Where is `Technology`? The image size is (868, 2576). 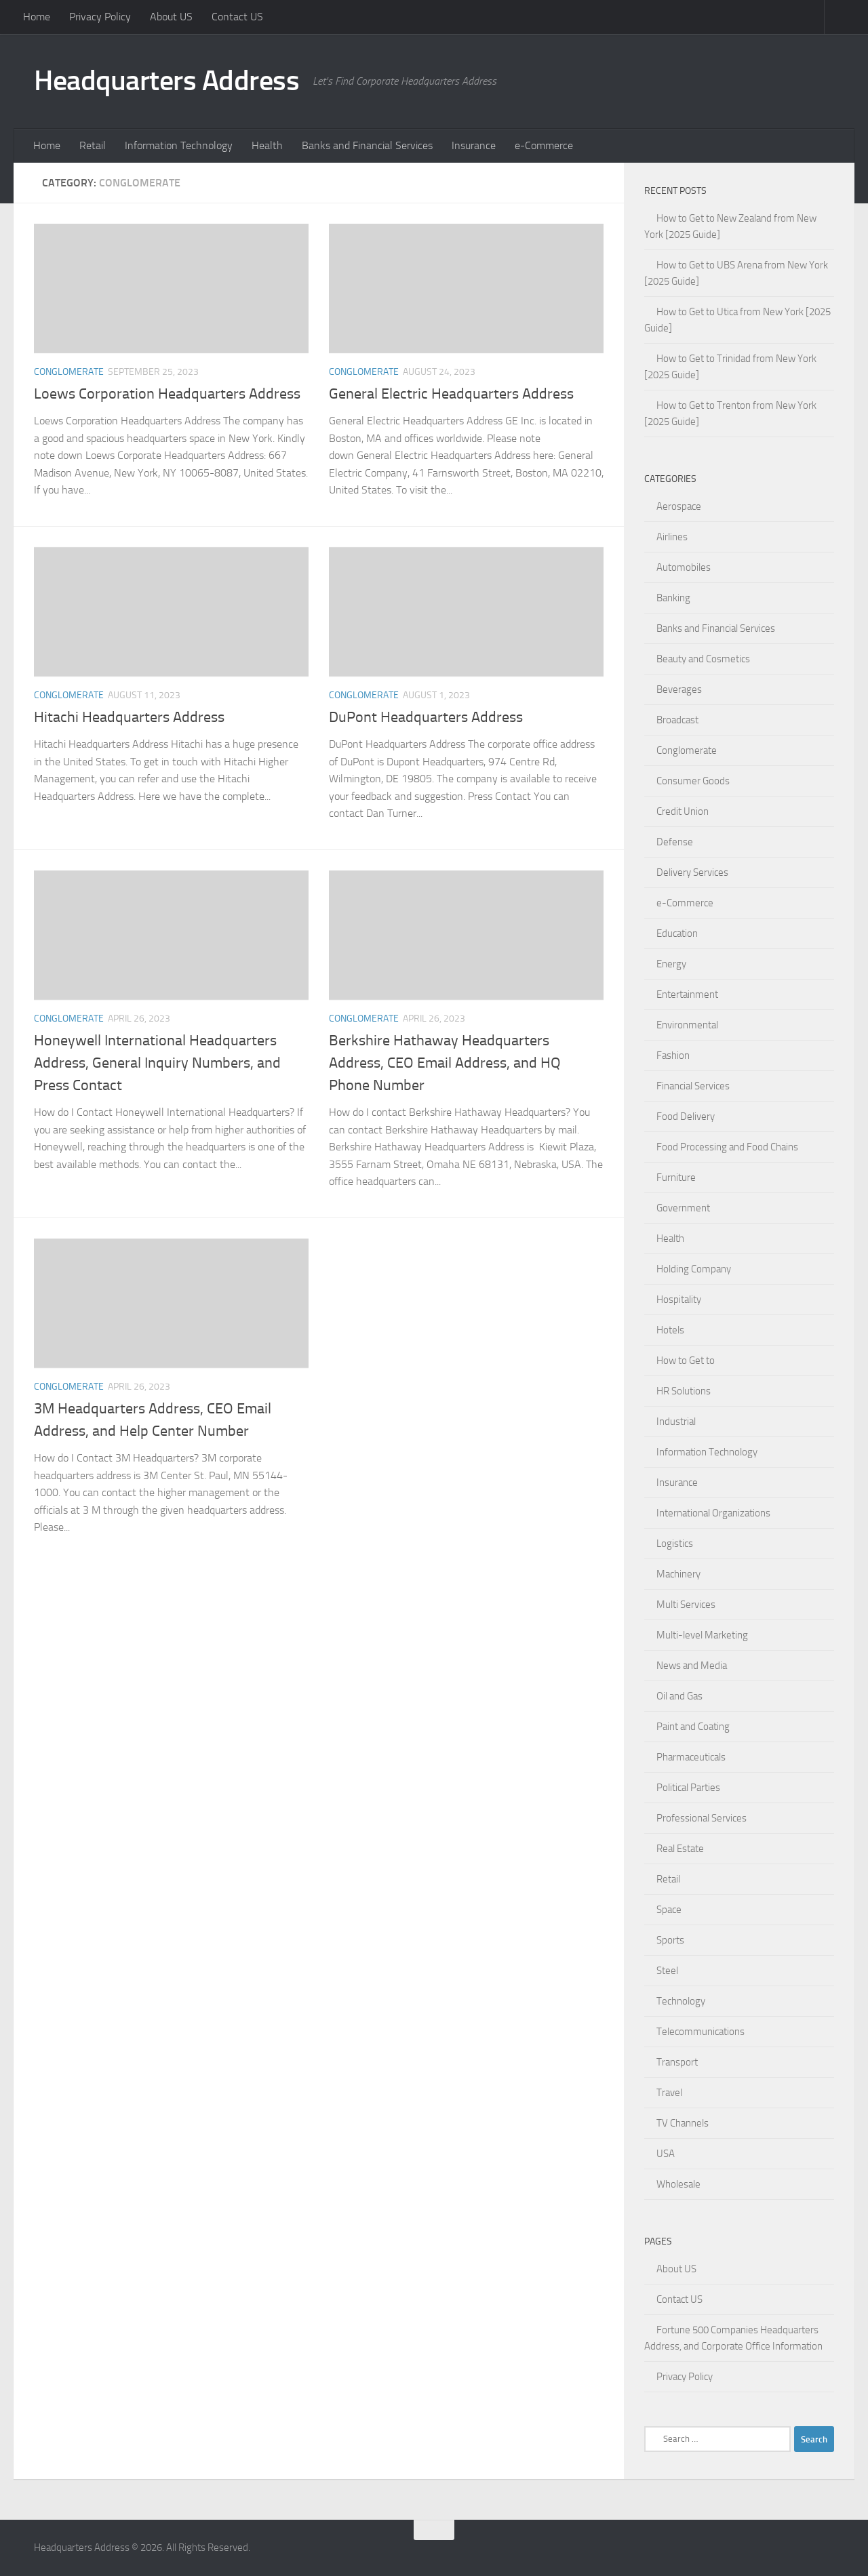 Technology is located at coordinates (680, 2001).